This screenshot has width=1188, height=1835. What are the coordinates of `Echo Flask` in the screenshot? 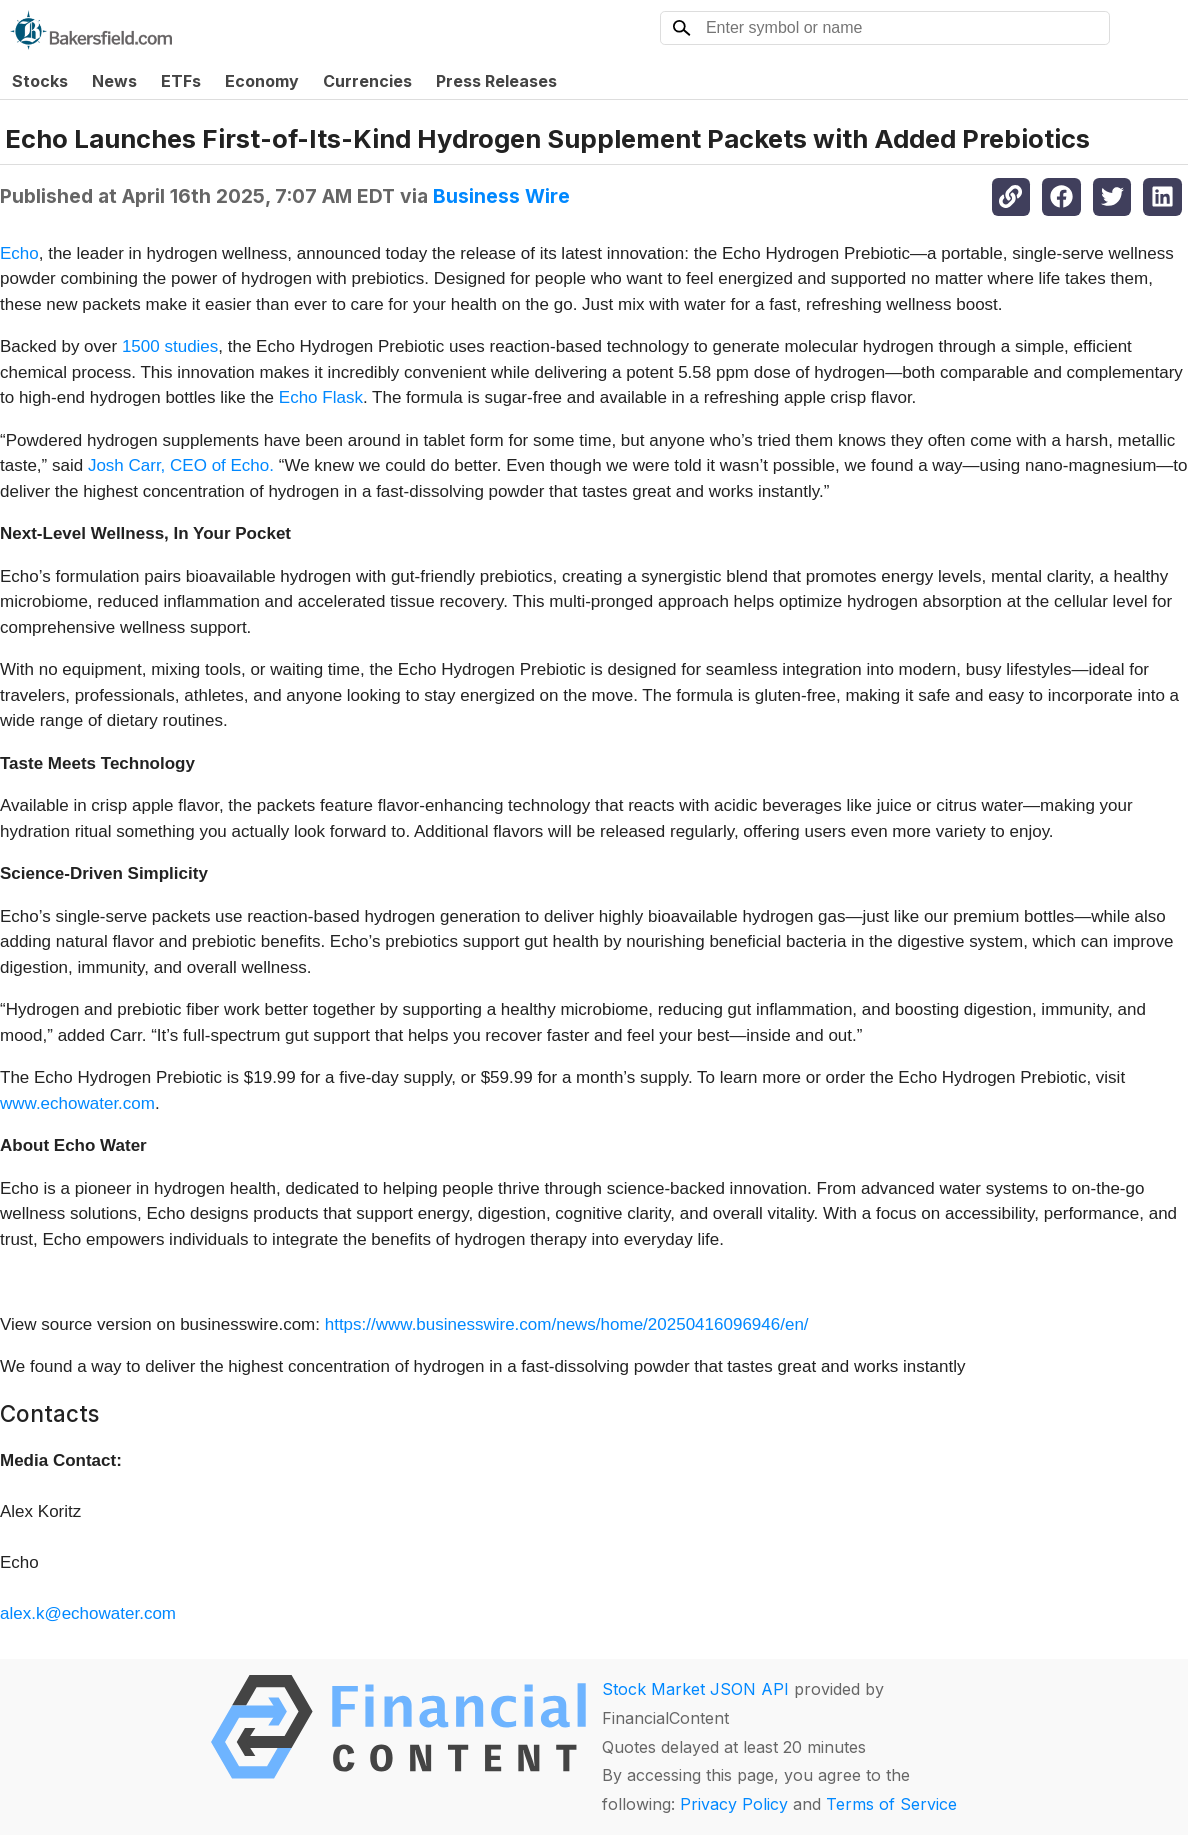 It's located at (321, 397).